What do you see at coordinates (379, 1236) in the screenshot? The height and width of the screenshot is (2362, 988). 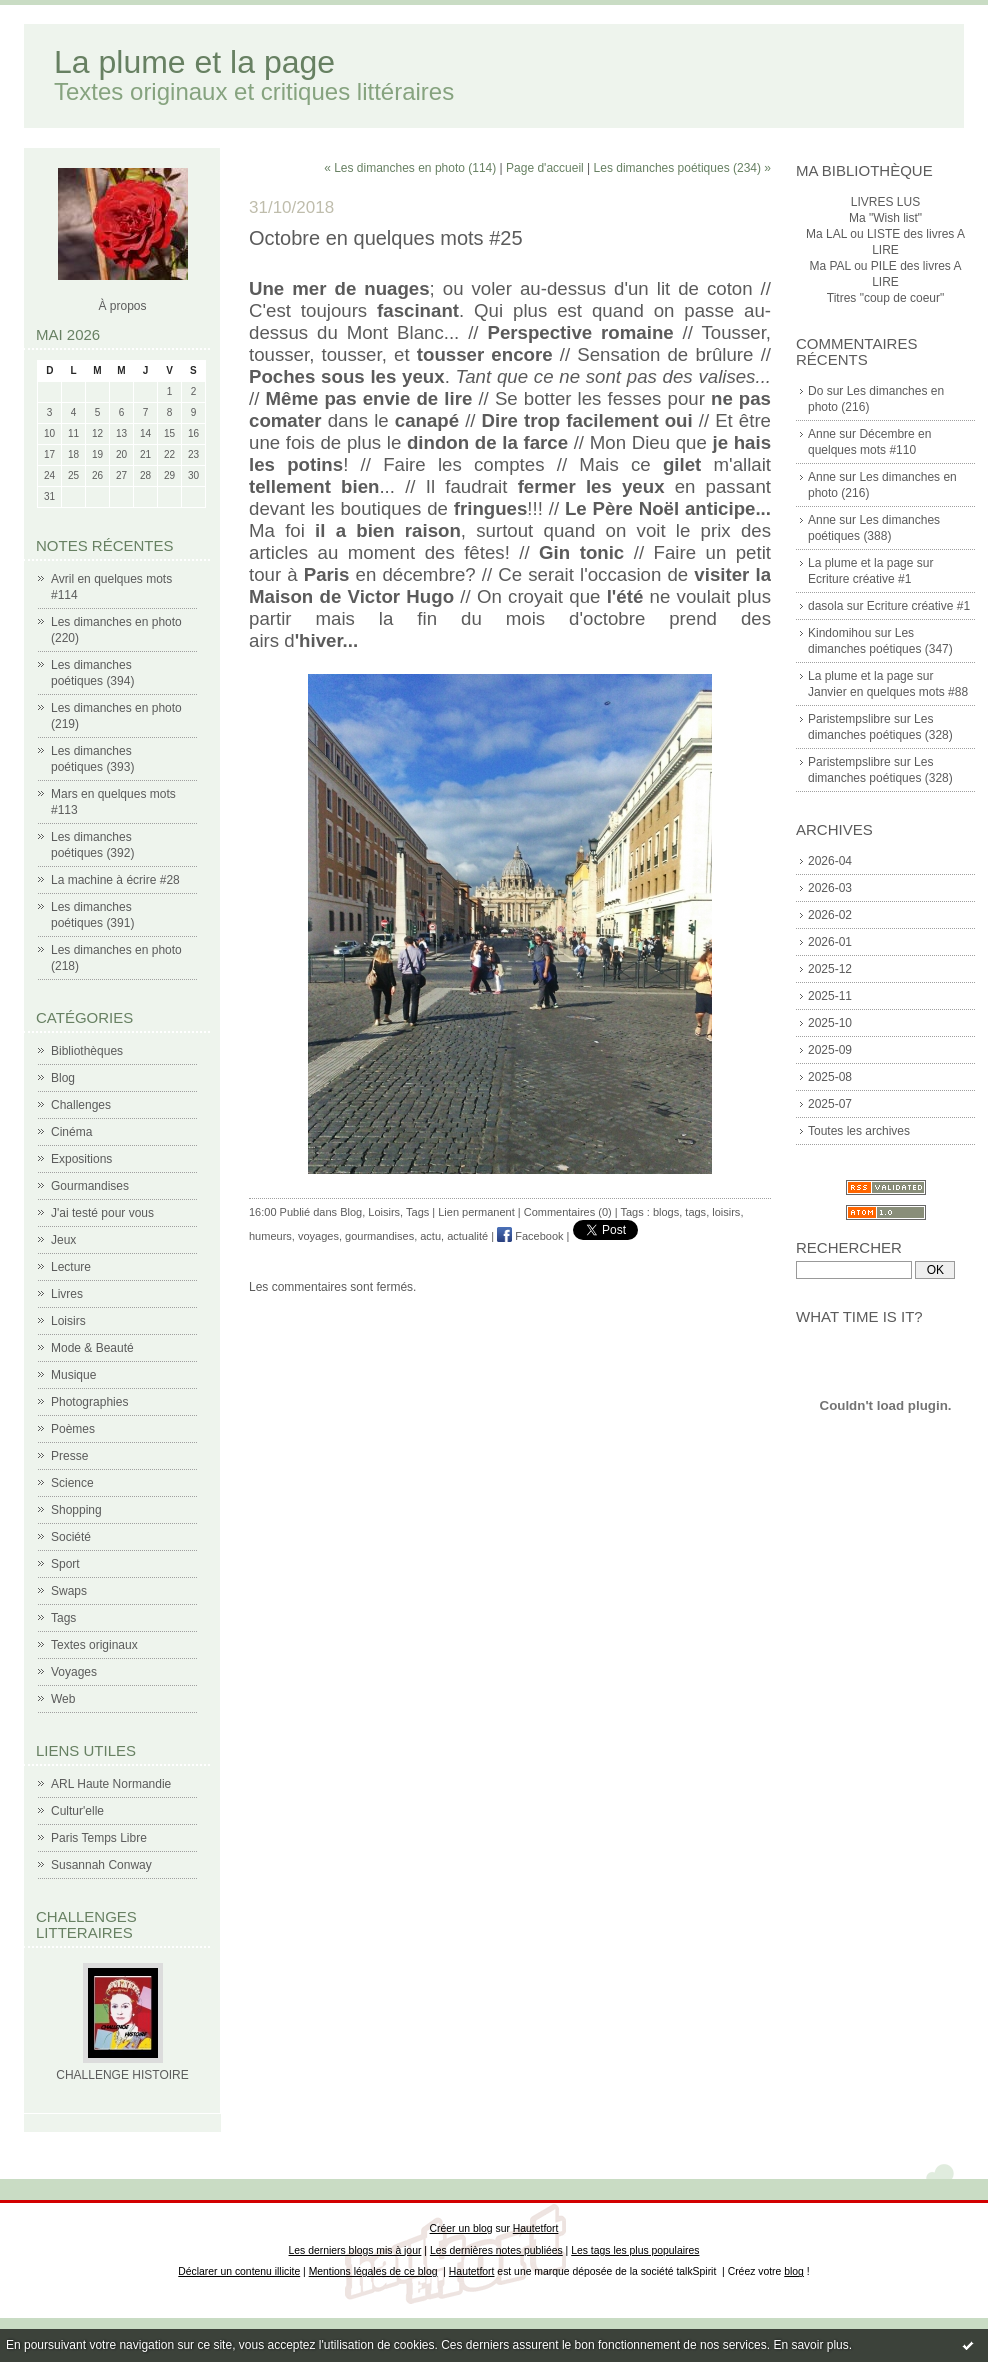 I see `gourmandises` at bounding box center [379, 1236].